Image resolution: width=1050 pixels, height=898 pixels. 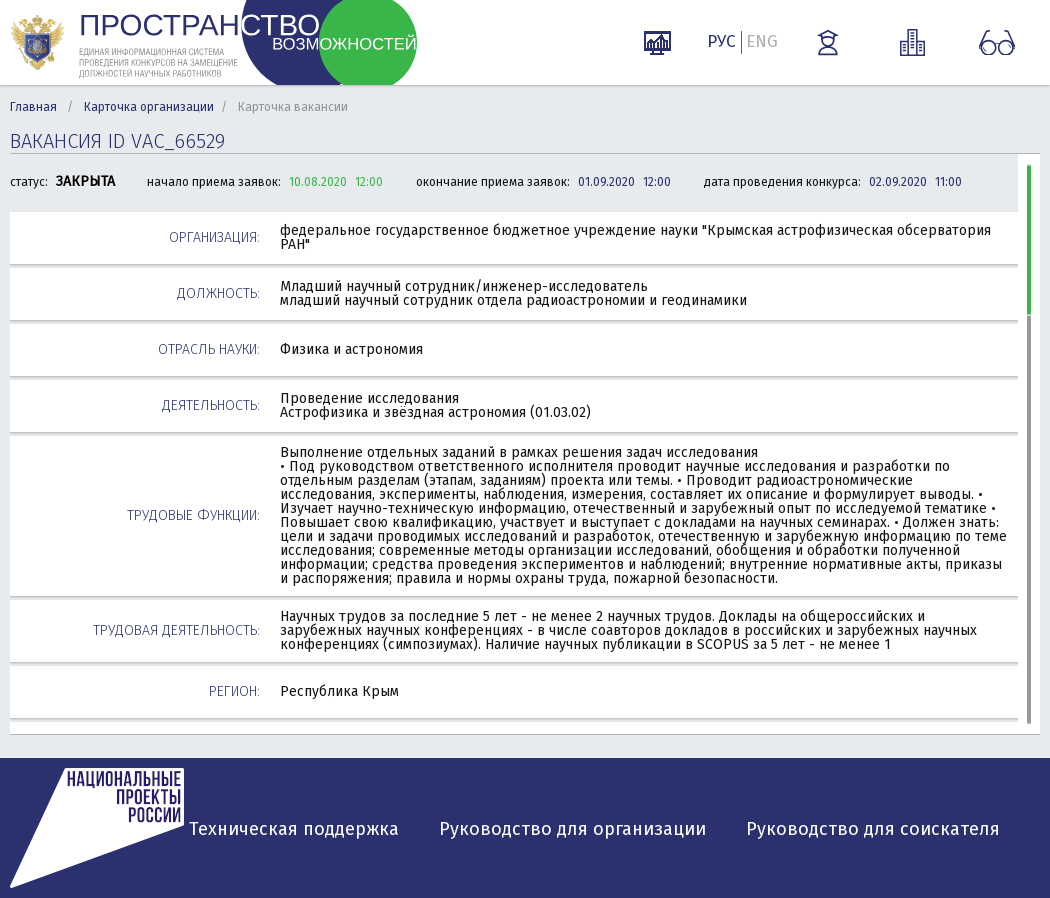 I want to click on Техническая поддержка, so click(x=294, y=829).